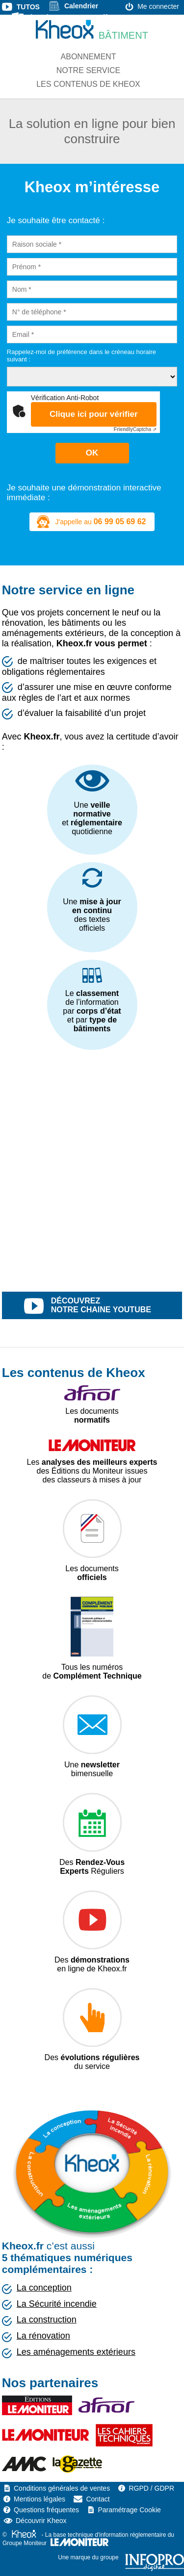 Image resolution: width=184 pixels, height=2576 pixels. Describe the element at coordinates (135, 429) in the screenshot. I see `Captcha ⇗` at that location.